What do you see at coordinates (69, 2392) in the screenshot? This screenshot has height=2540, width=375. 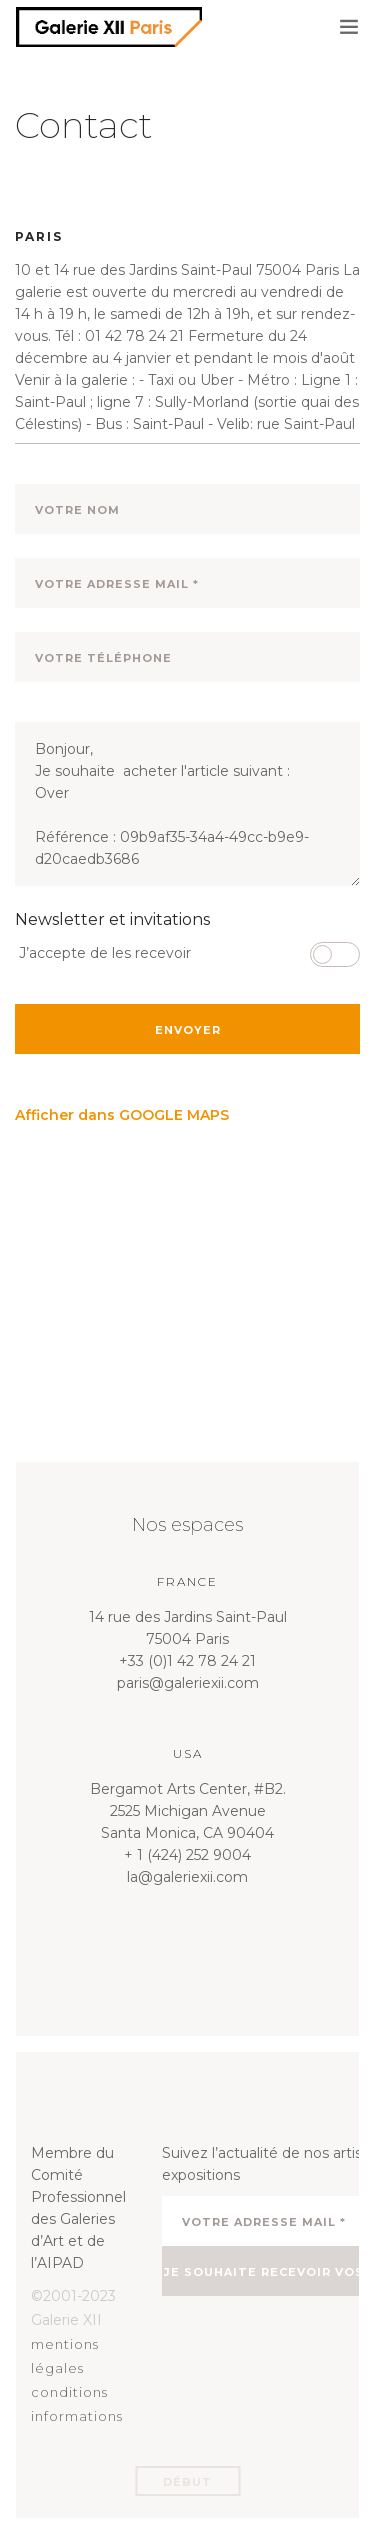 I see `conditions` at bounding box center [69, 2392].